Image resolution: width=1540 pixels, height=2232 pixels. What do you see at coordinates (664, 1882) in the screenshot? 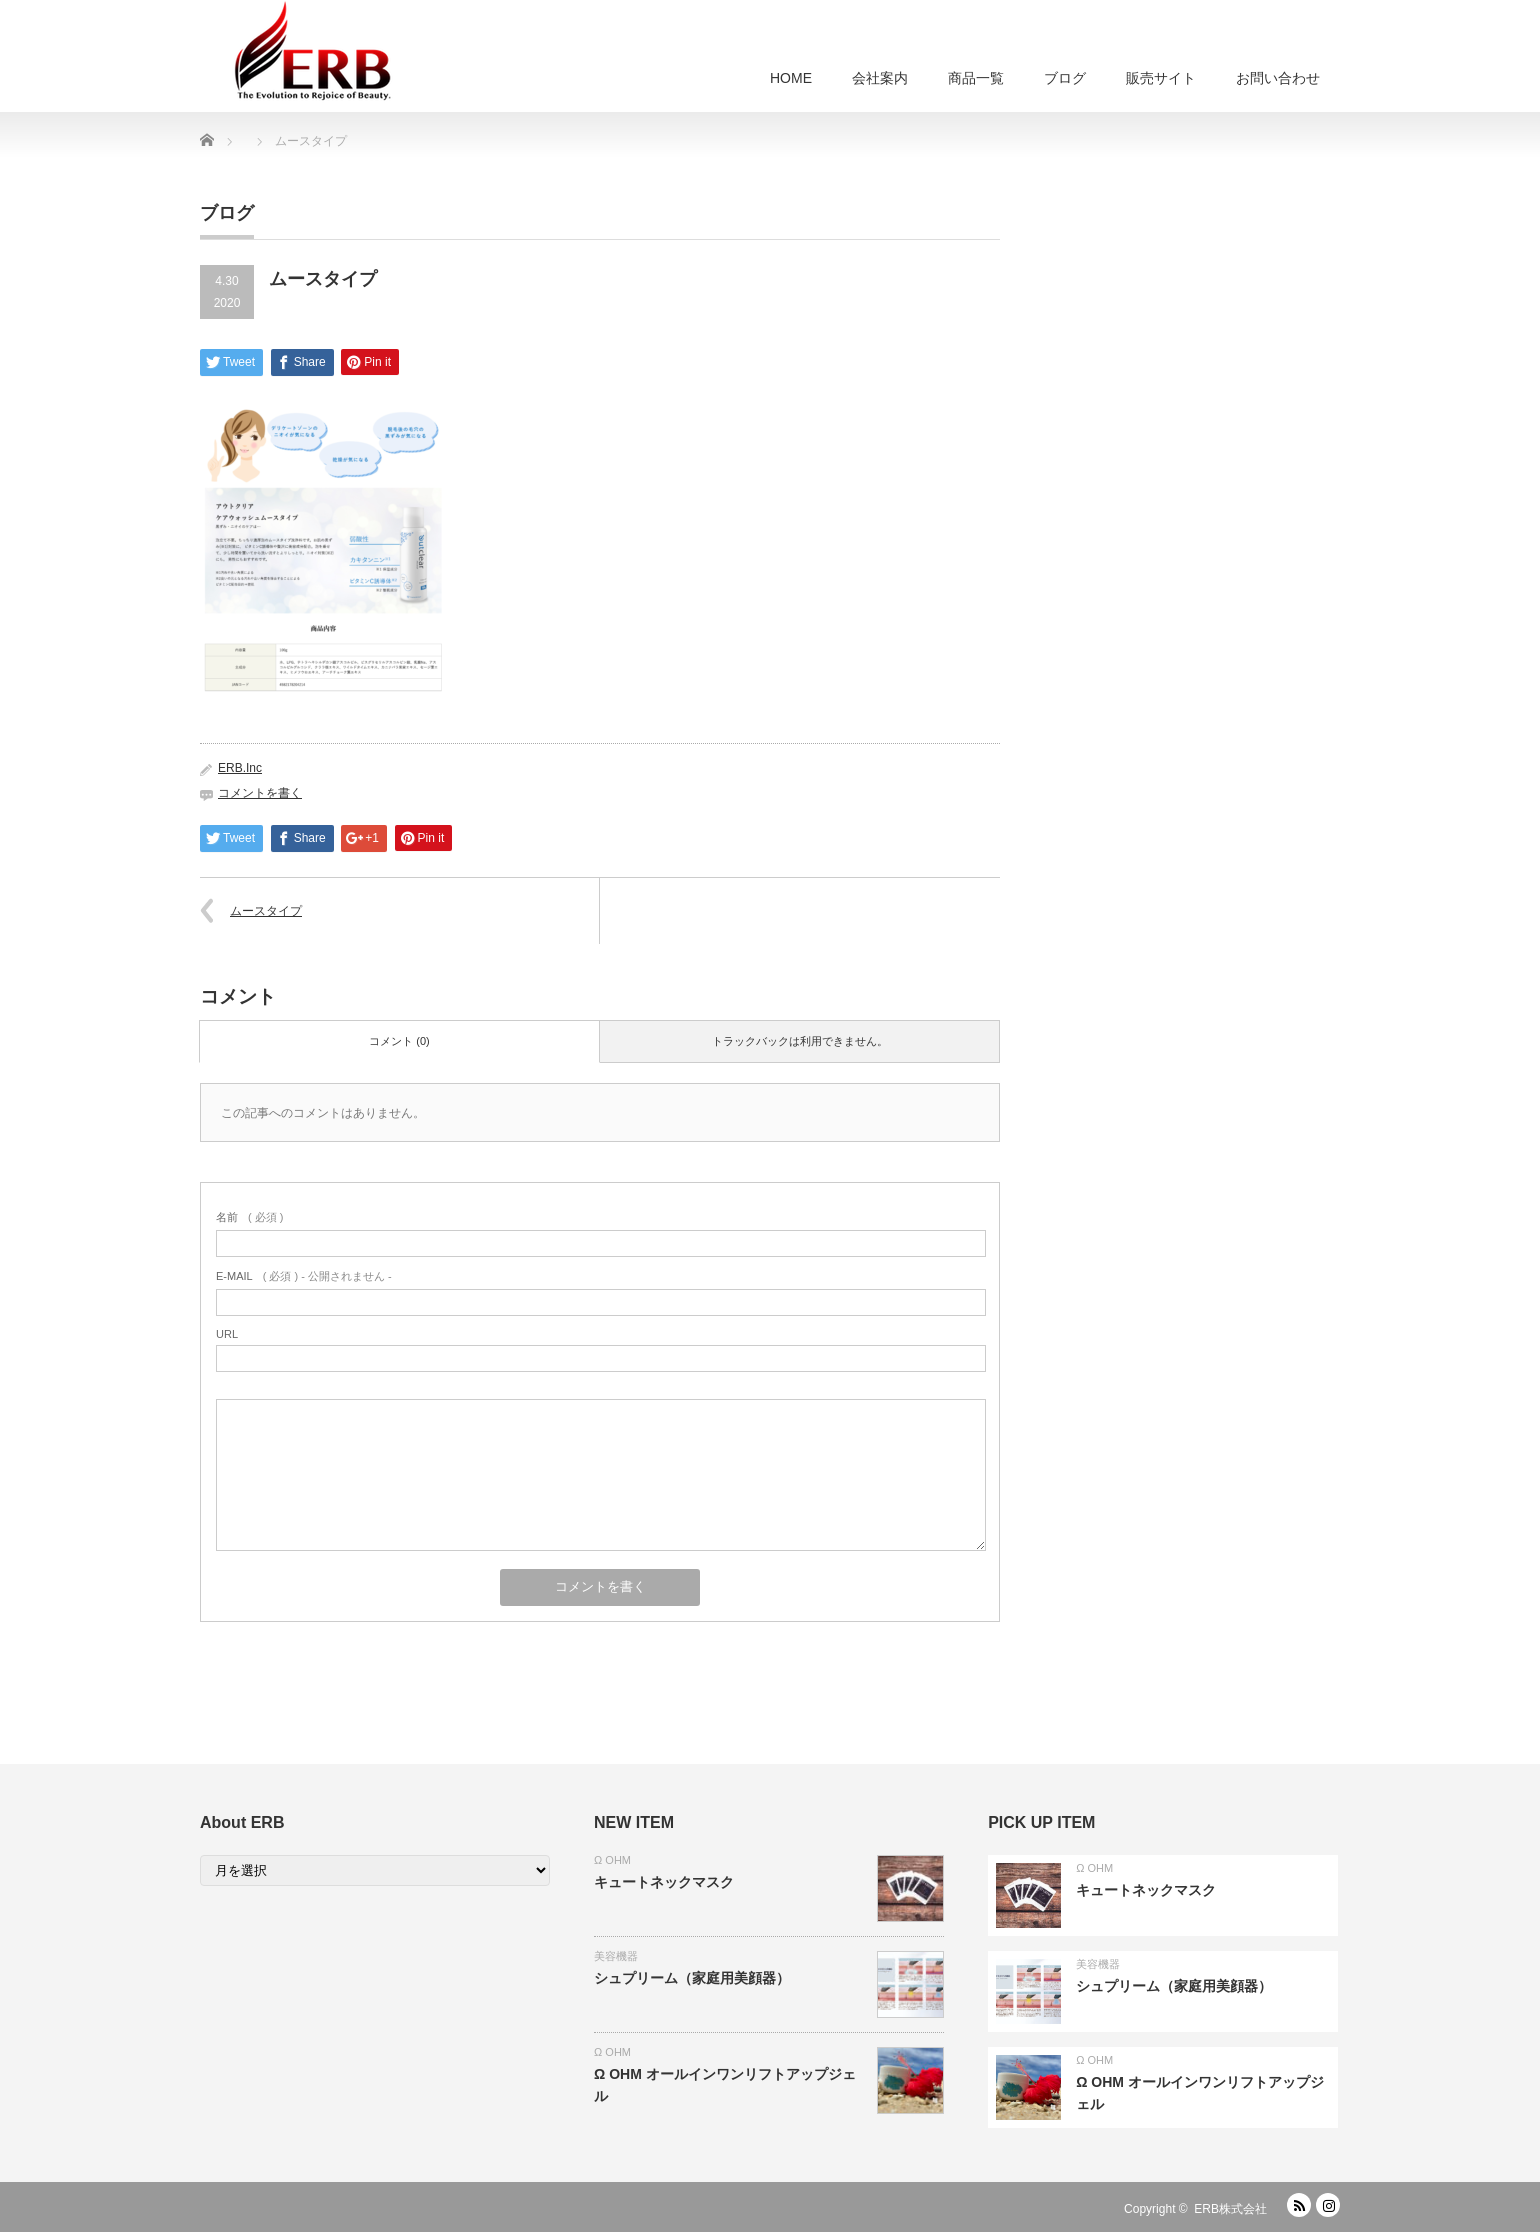
I see `キュートネックマスク` at bounding box center [664, 1882].